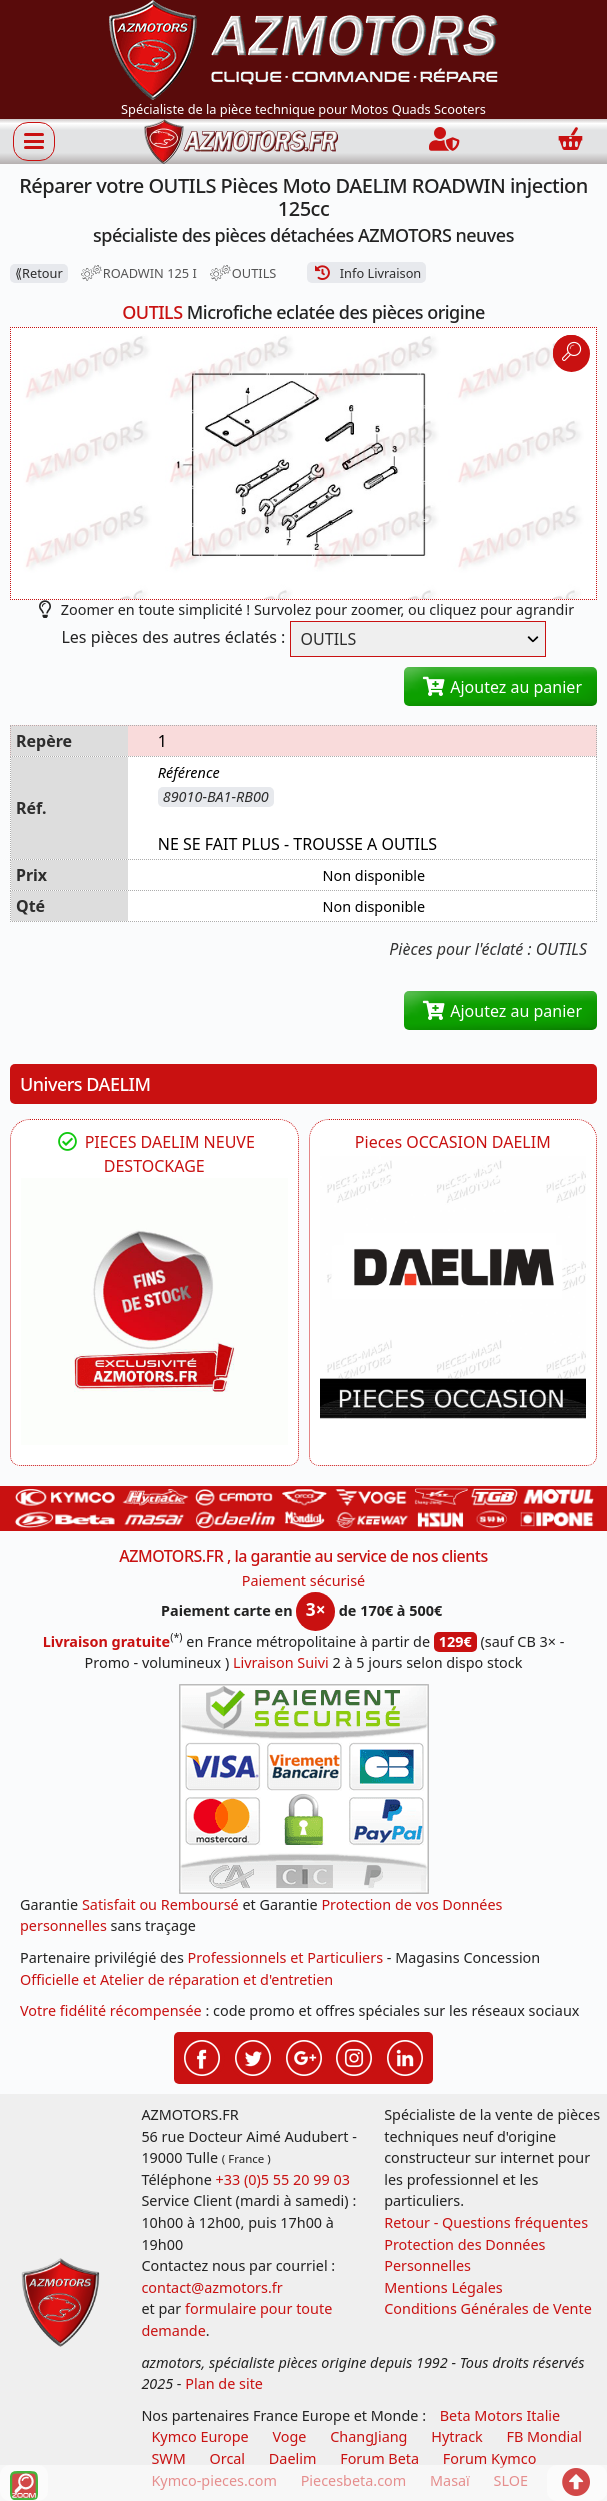 Image resolution: width=607 pixels, height=2501 pixels. What do you see at coordinates (211, 2287) in the screenshot?
I see `contact@azmotors.fr` at bounding box center [211, 2287].